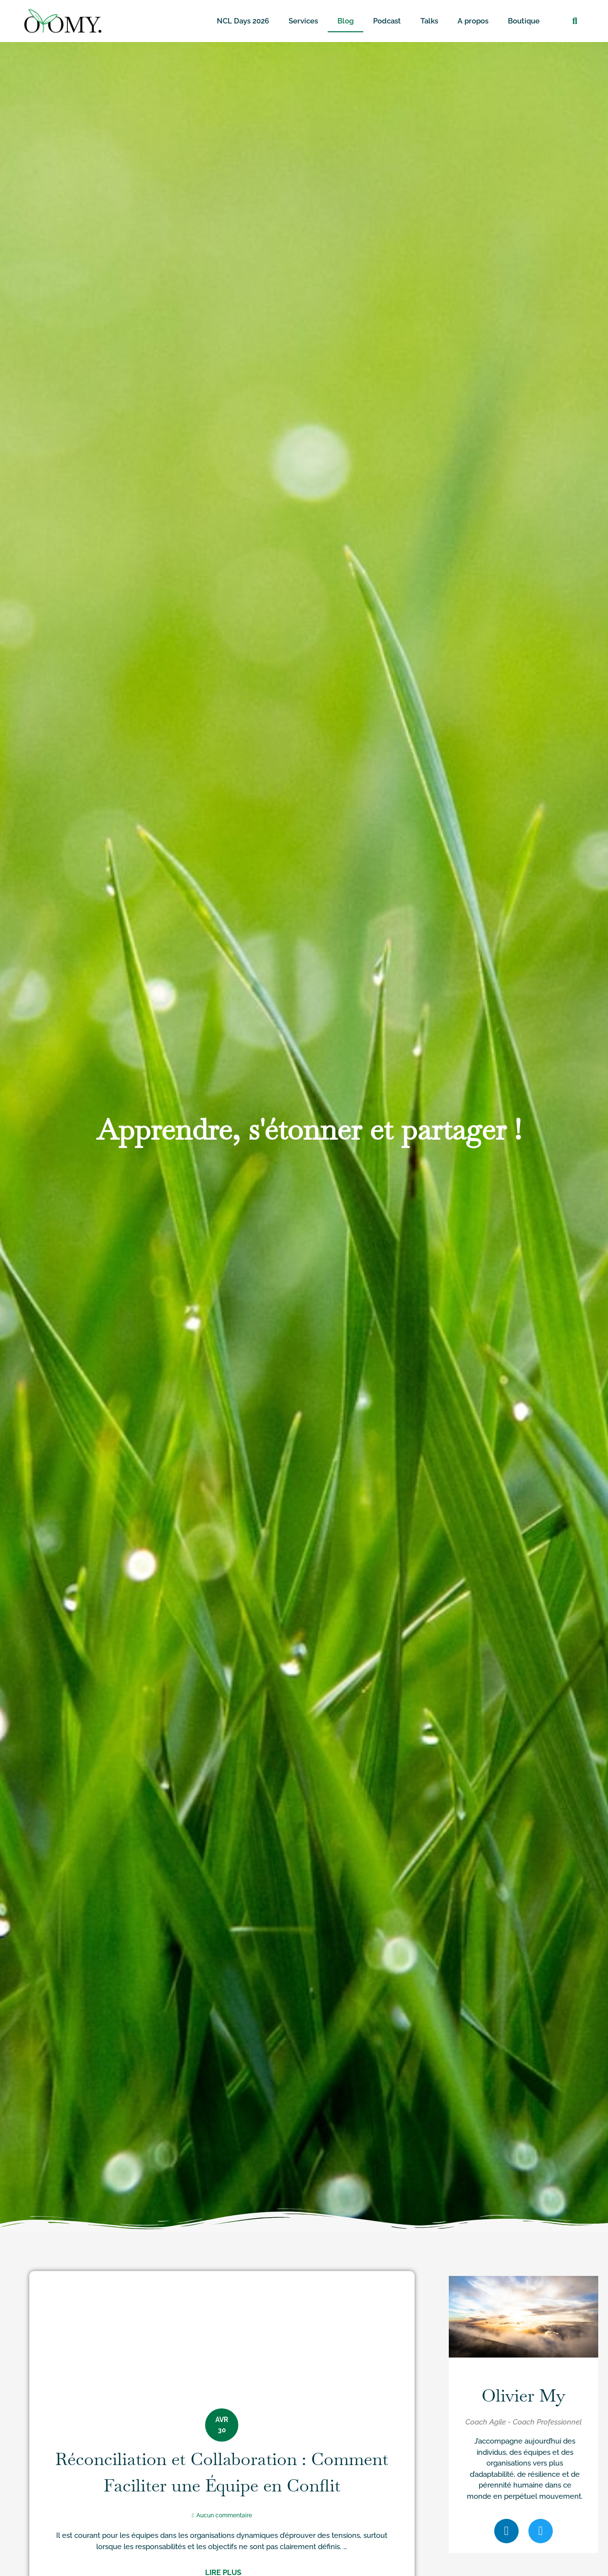 The height and width of the screenshot is (2576, 608). Describe the element at coordinates (345, 21) in the screenshot. I see `Blog` at that location.